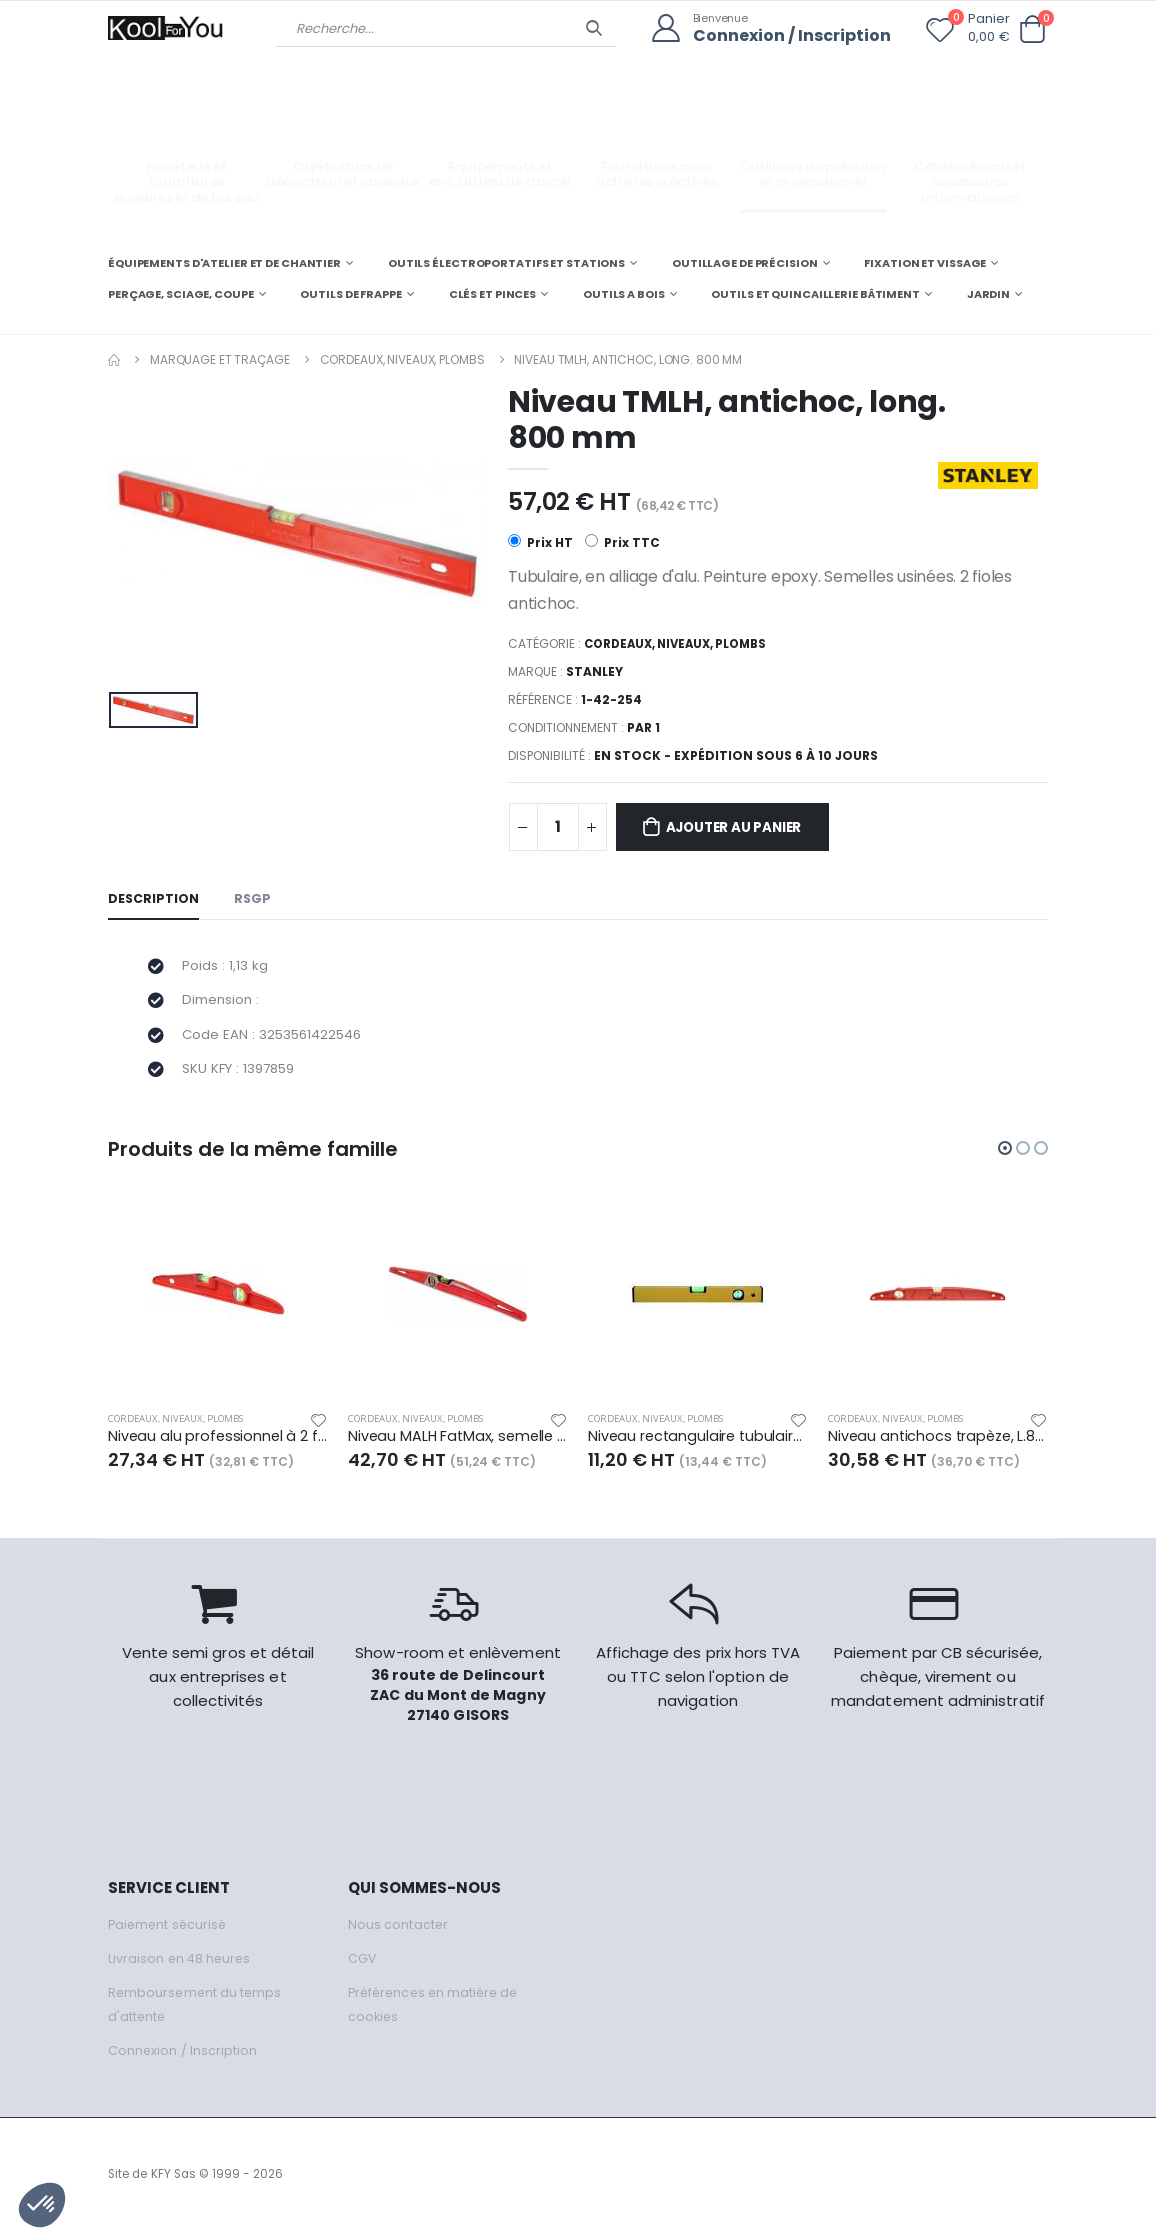  I want to click on OUTILS ET QUINCAILLERIE BÂTIMENT, so click(815, 294).